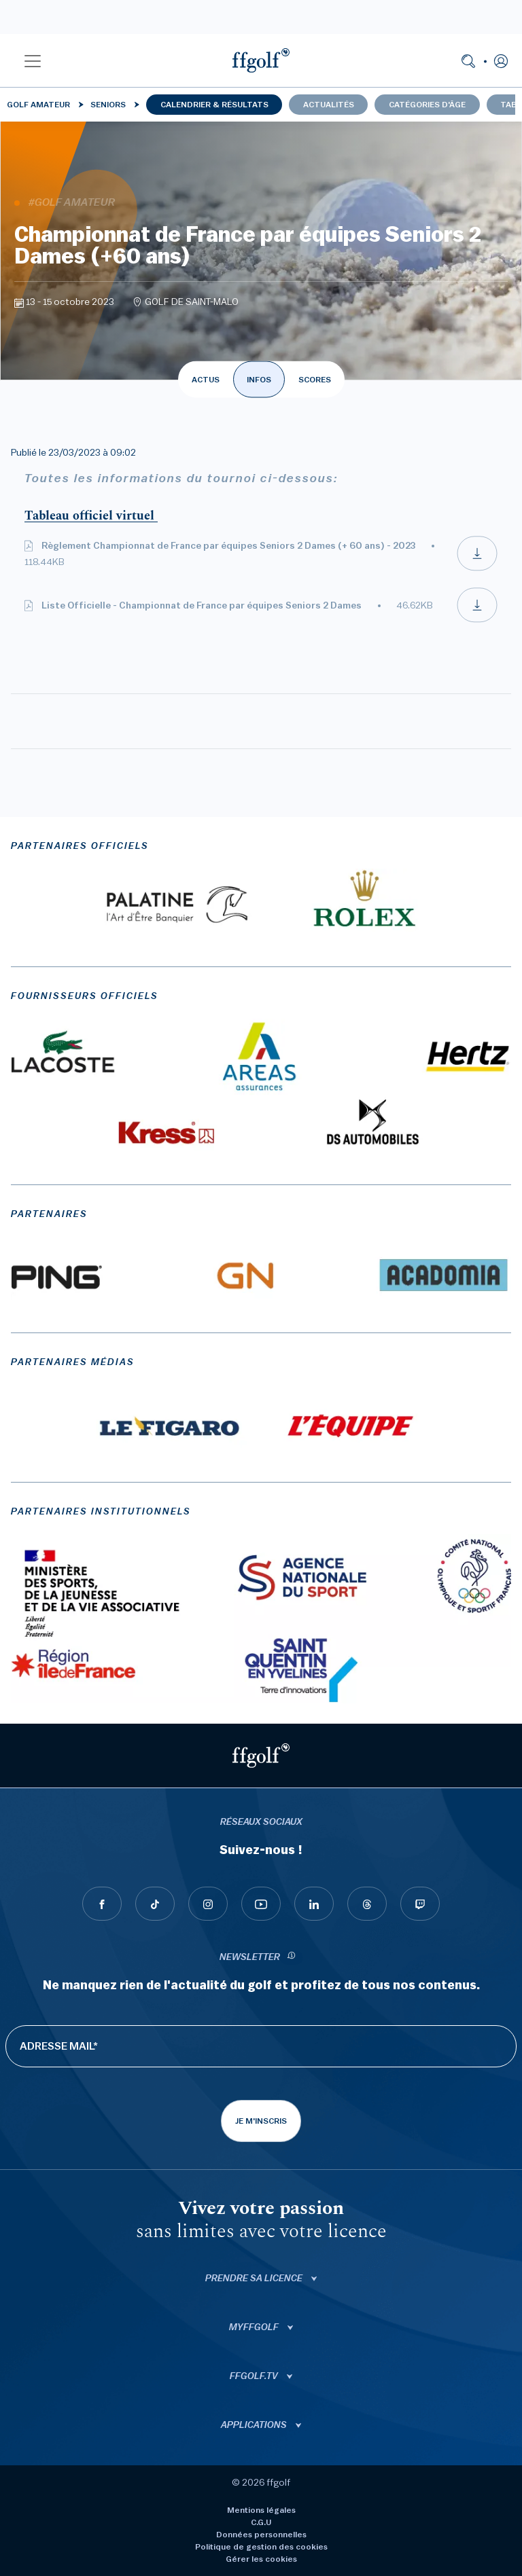 The image size is (522, 2576). Describe the element at coordinates (206, 380) in the screenshot. I see `ACTUS` at that location.